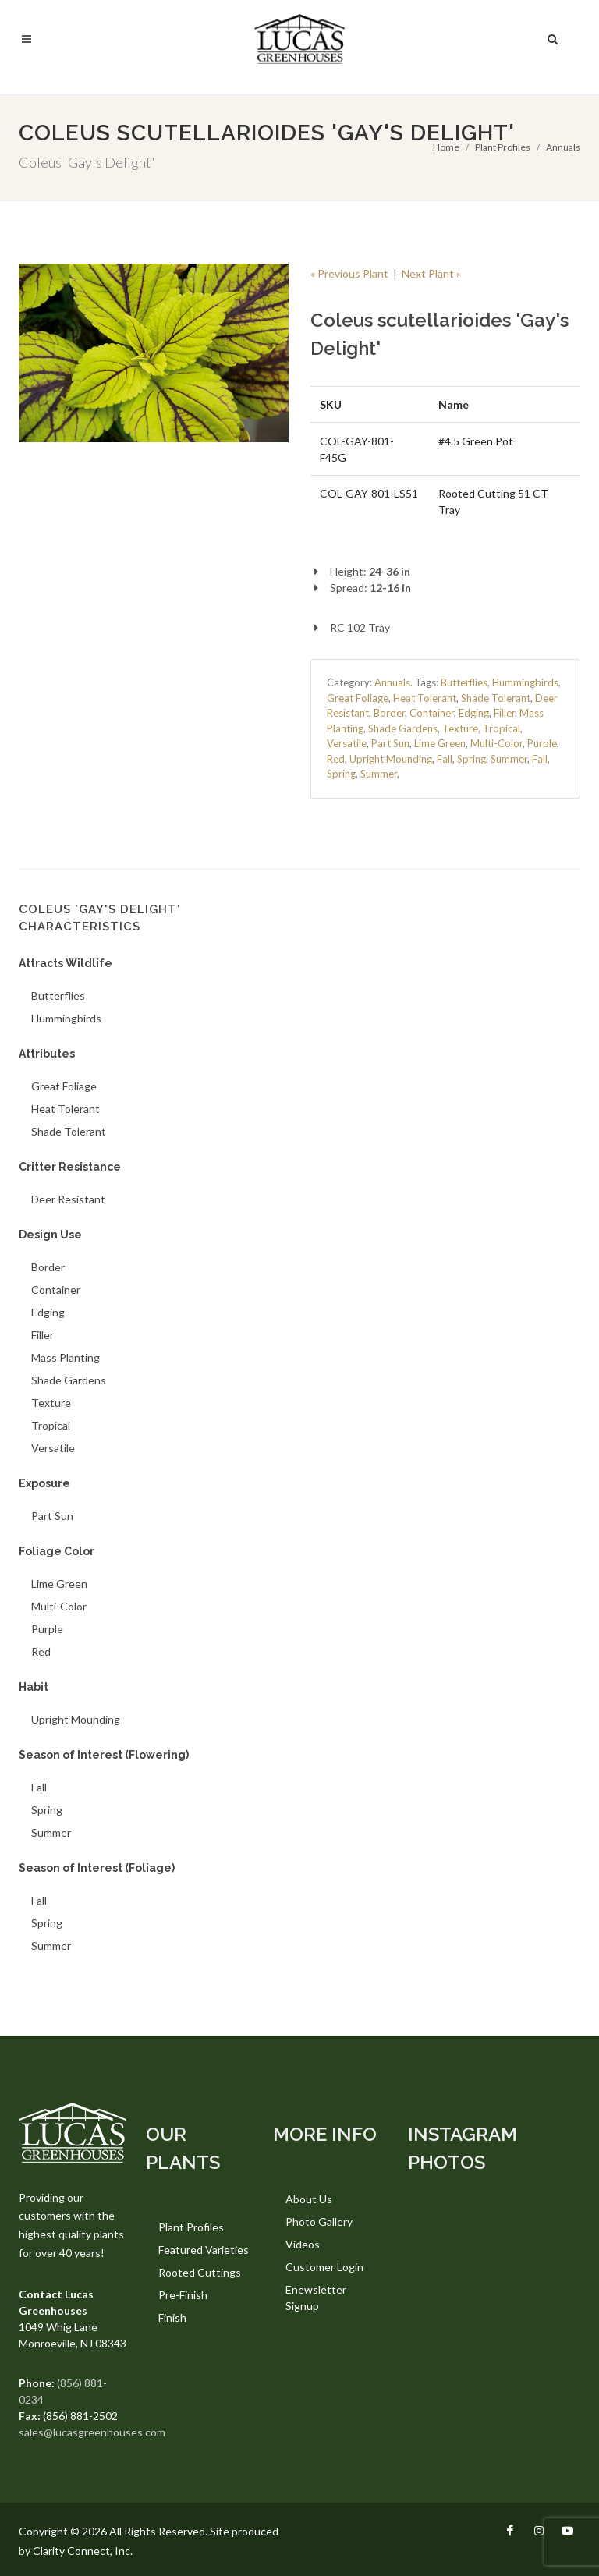 The width and height of the screenshot is (599, 2576). What do you see at coordinates (424, 698) in the screenshot?
I see `Heat Tolerant` at bounding box center [424, 698].